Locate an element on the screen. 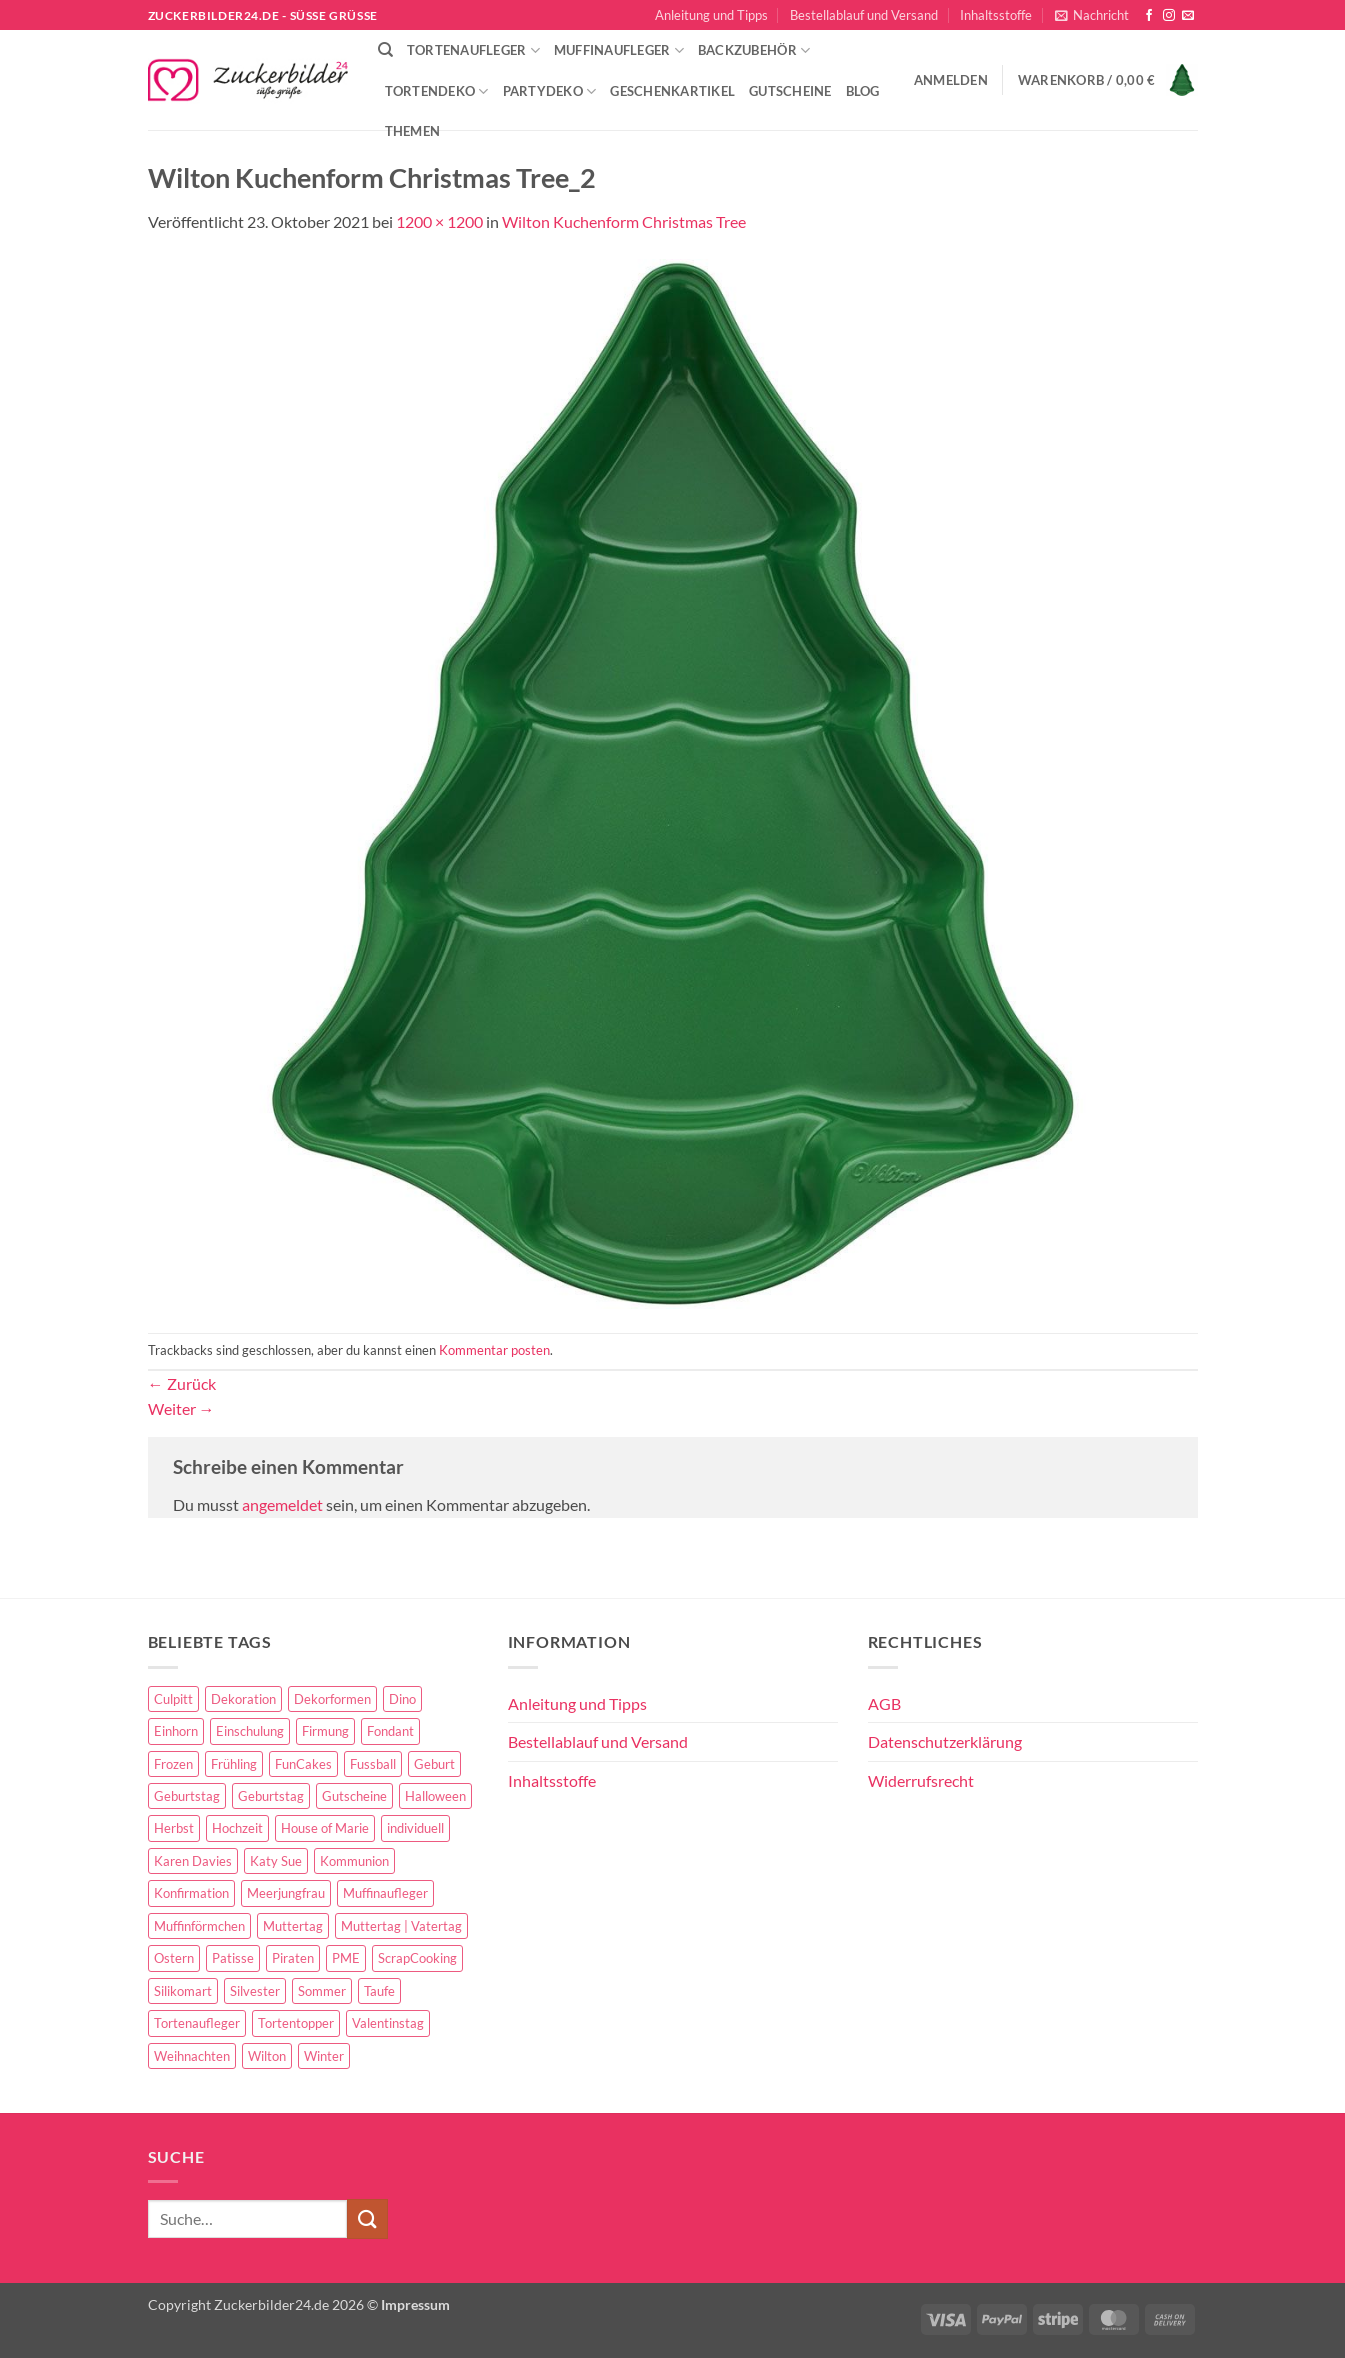  Kommentar posten is located at coordinates (494, 1350).